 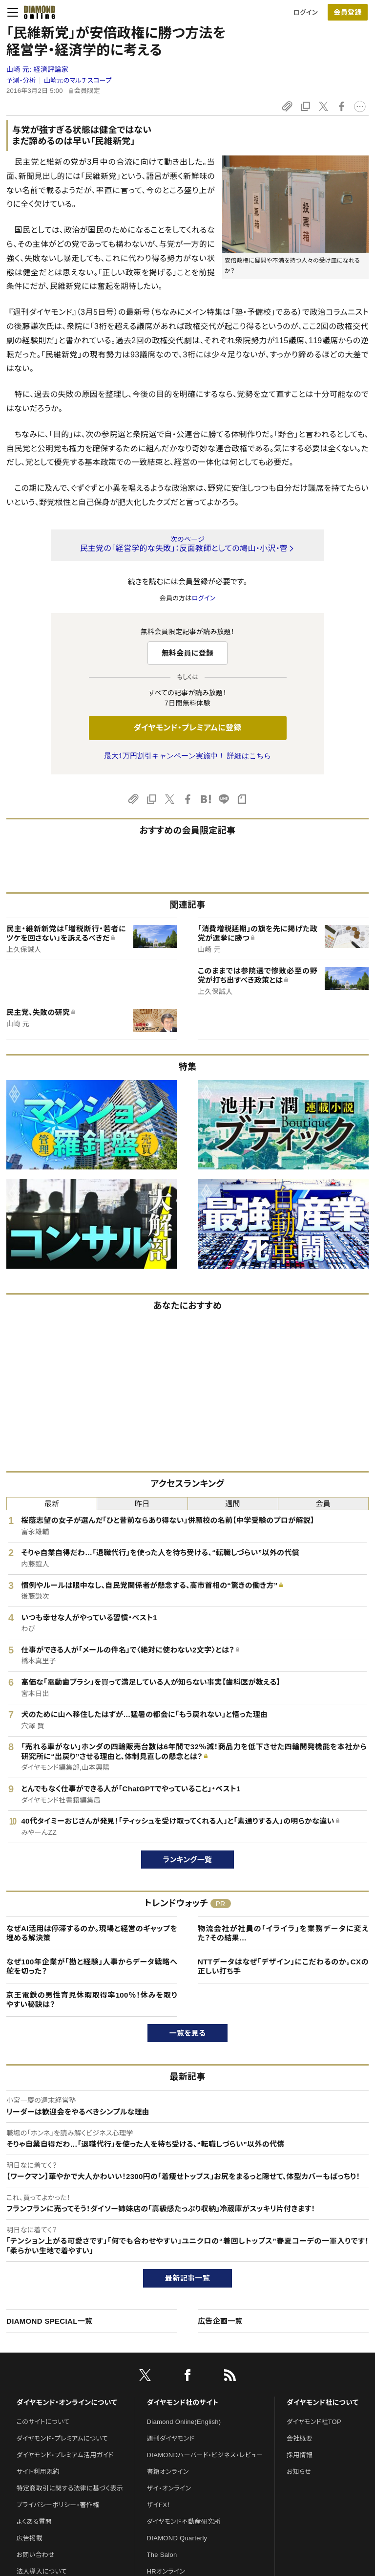 I want to click on 昨日, so click(x=142, y=1503).